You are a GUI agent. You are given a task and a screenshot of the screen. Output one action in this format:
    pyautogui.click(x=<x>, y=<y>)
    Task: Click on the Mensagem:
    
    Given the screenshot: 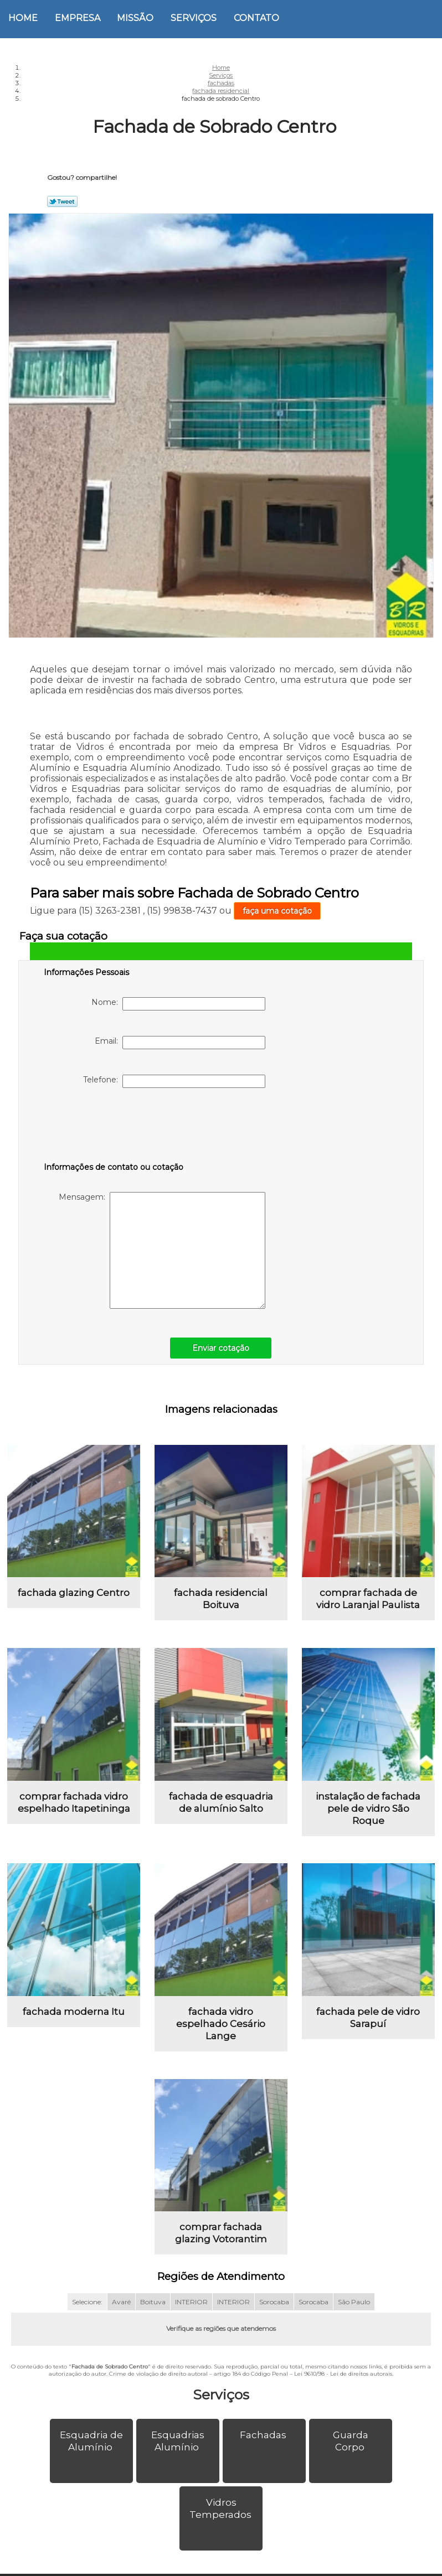 What is the action you would take?
    pyautogui.click(x=162, y=1250)
    